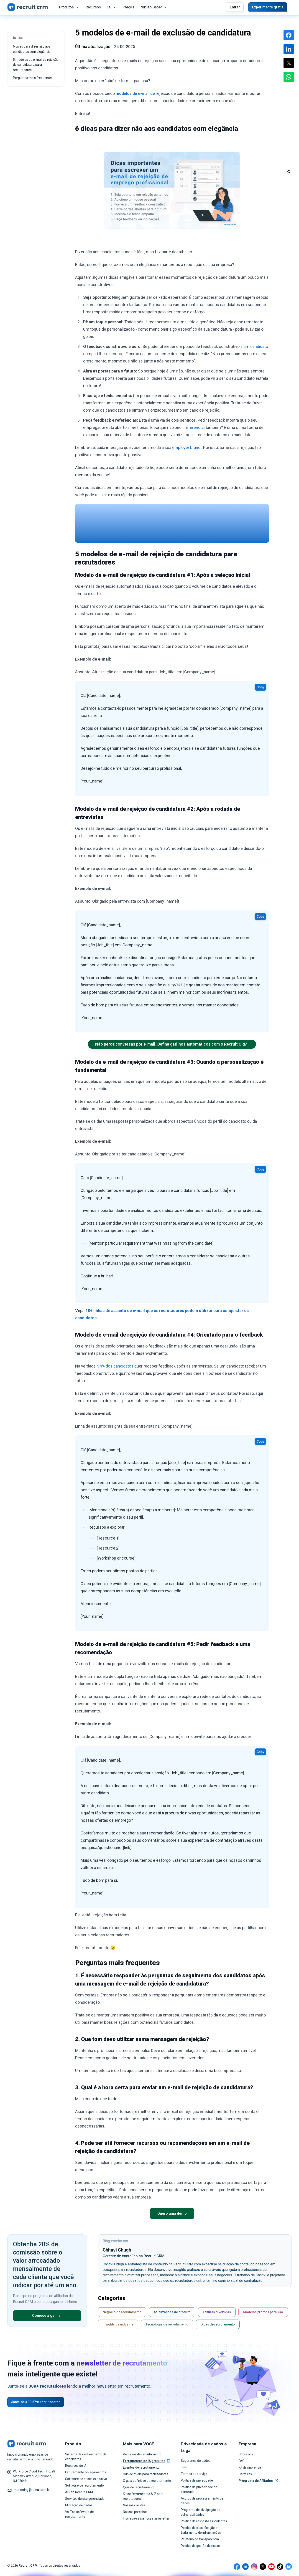  Describe the element at coordinates (118, 2324) in the screenshot. I see `Insights da indústria` at that location.